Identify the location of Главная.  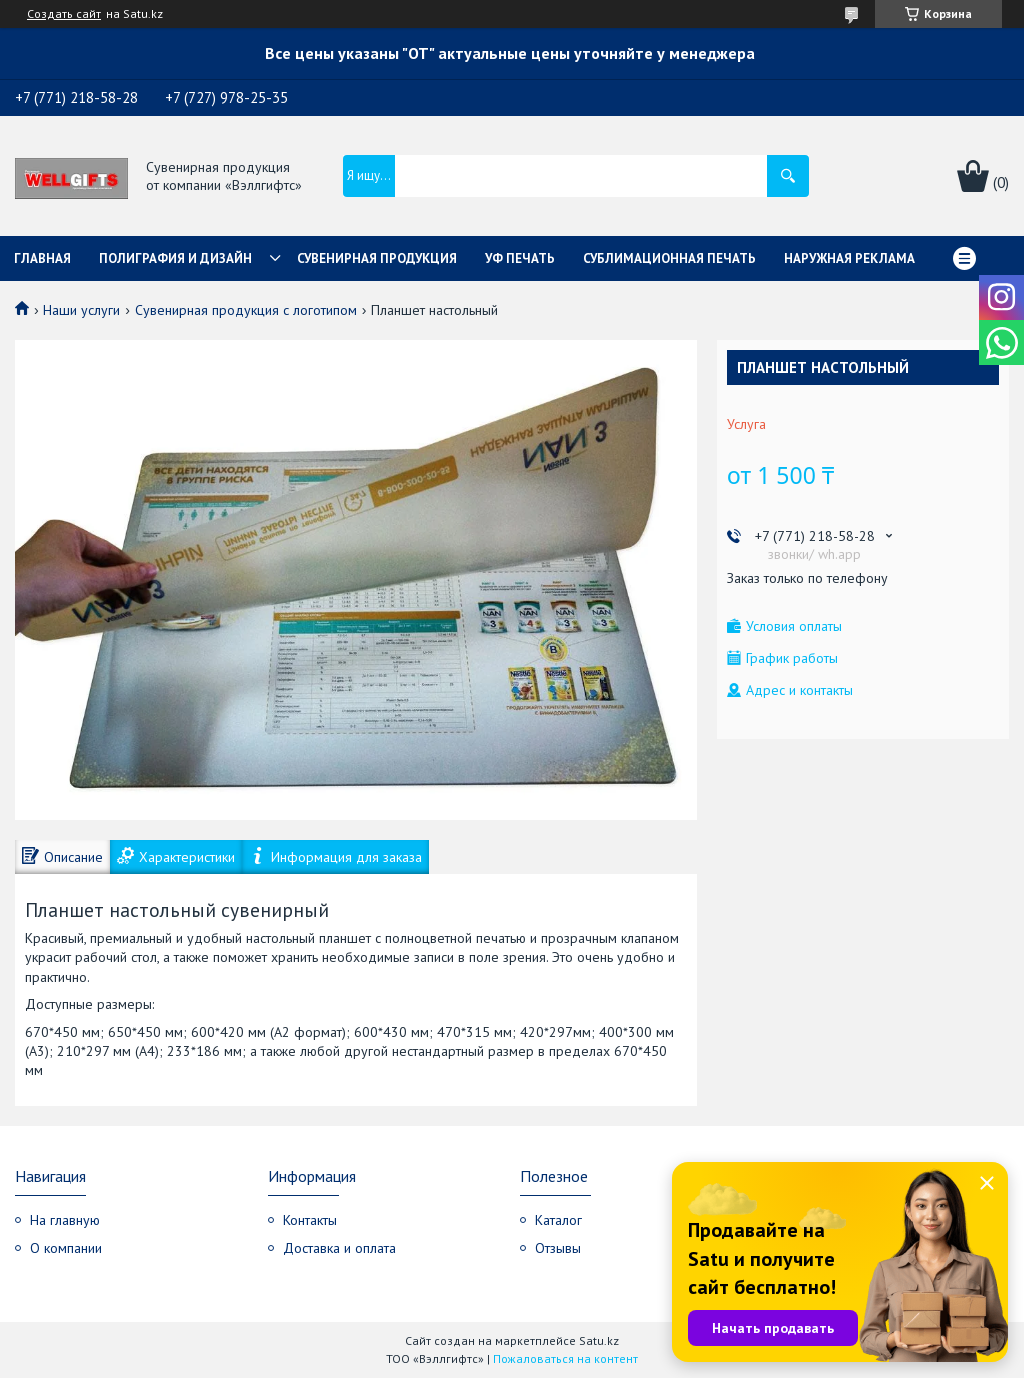
(42, 258).